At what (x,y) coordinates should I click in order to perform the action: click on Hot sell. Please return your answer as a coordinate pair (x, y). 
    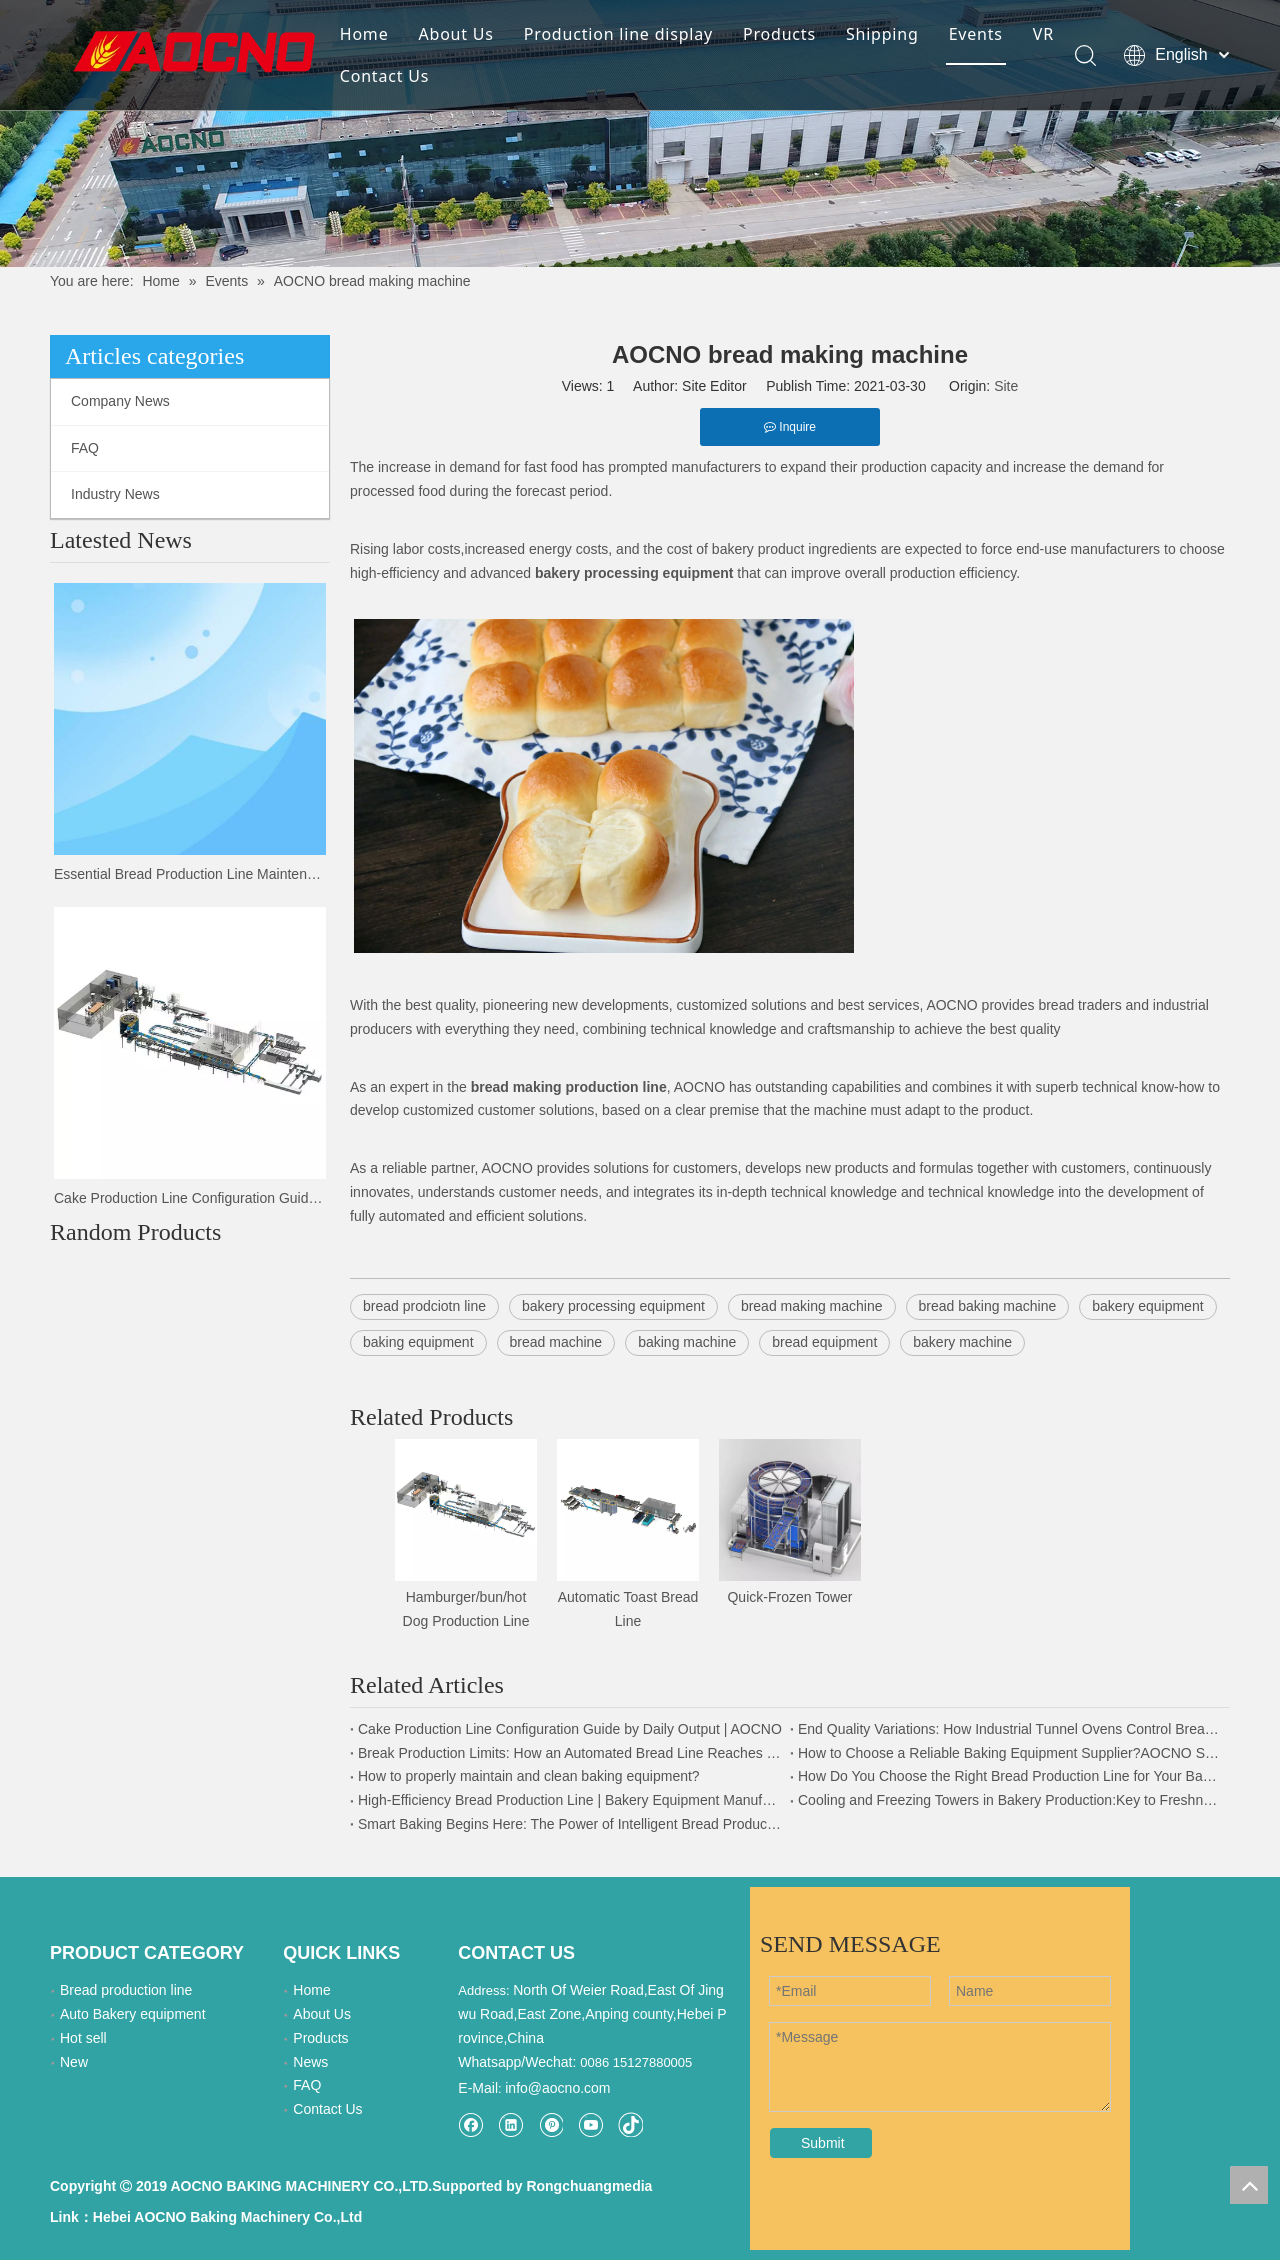
    Looking at the image, I should click on (83, 2038).